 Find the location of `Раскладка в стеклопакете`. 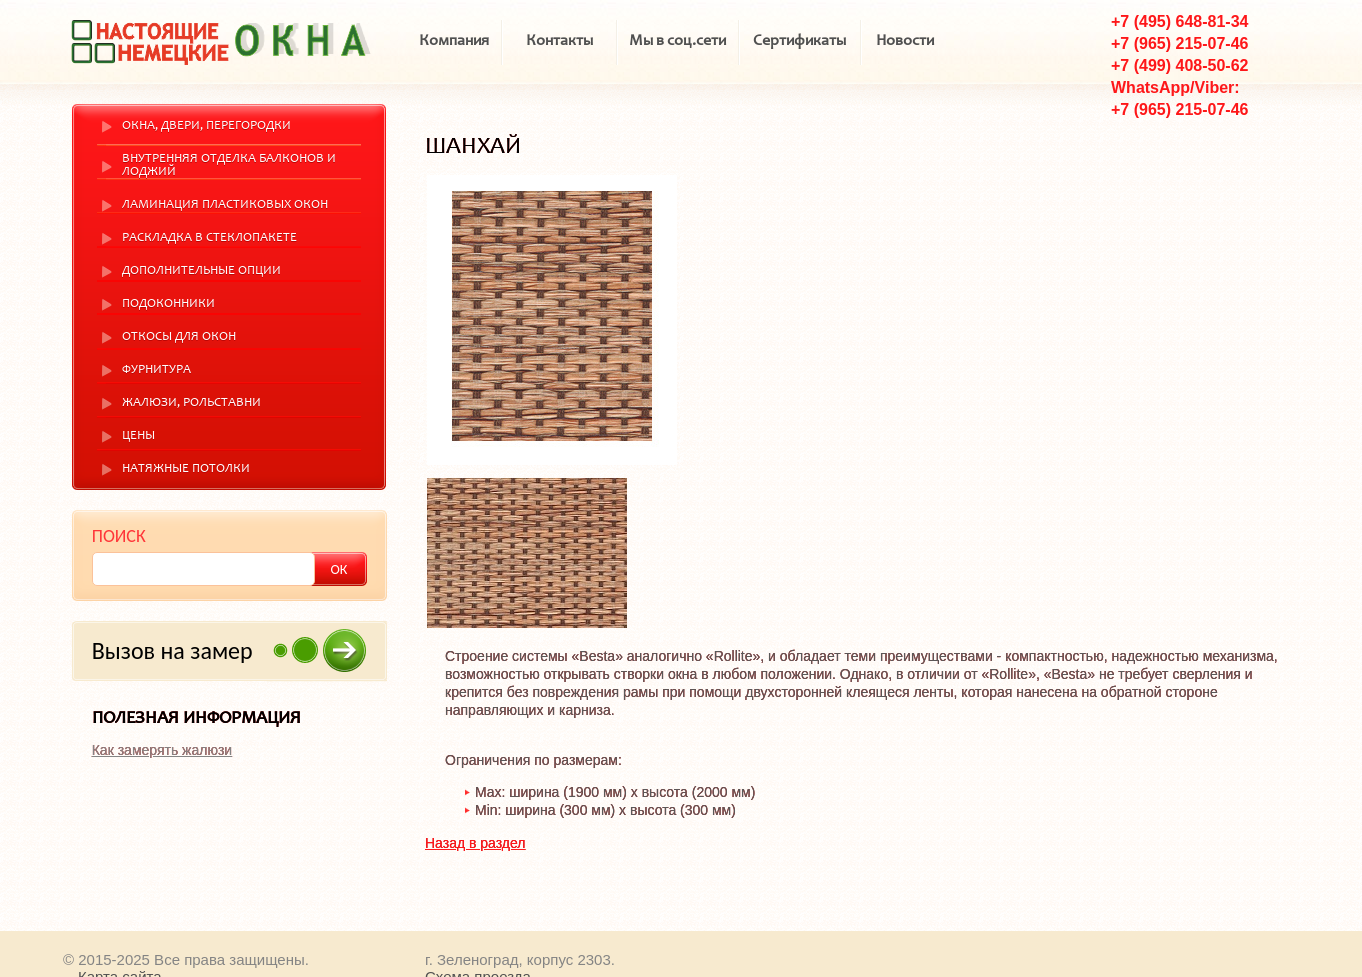

Раскладка в стеклопакете is located at coordinates (209, 238).